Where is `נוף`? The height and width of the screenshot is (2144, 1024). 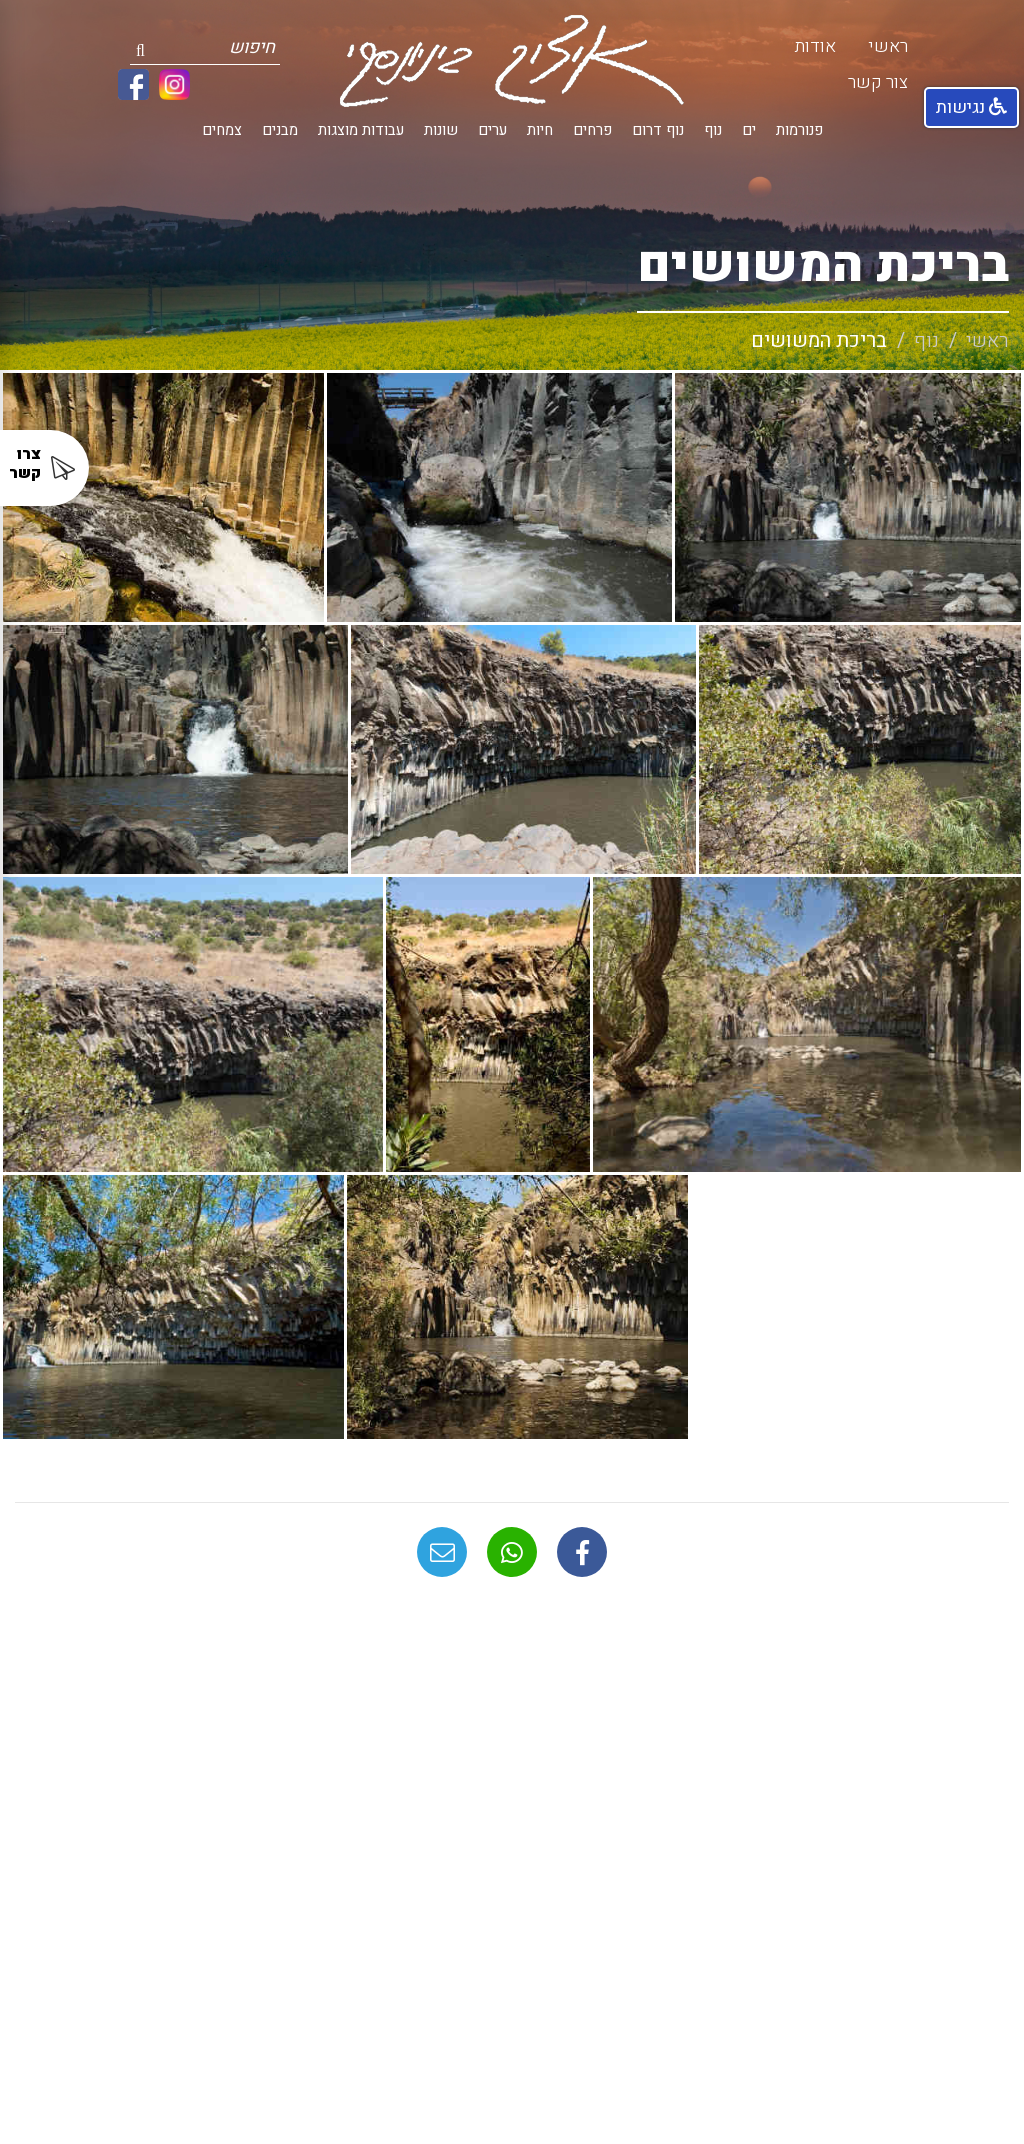 נוף is located at coordinates (713, 130).